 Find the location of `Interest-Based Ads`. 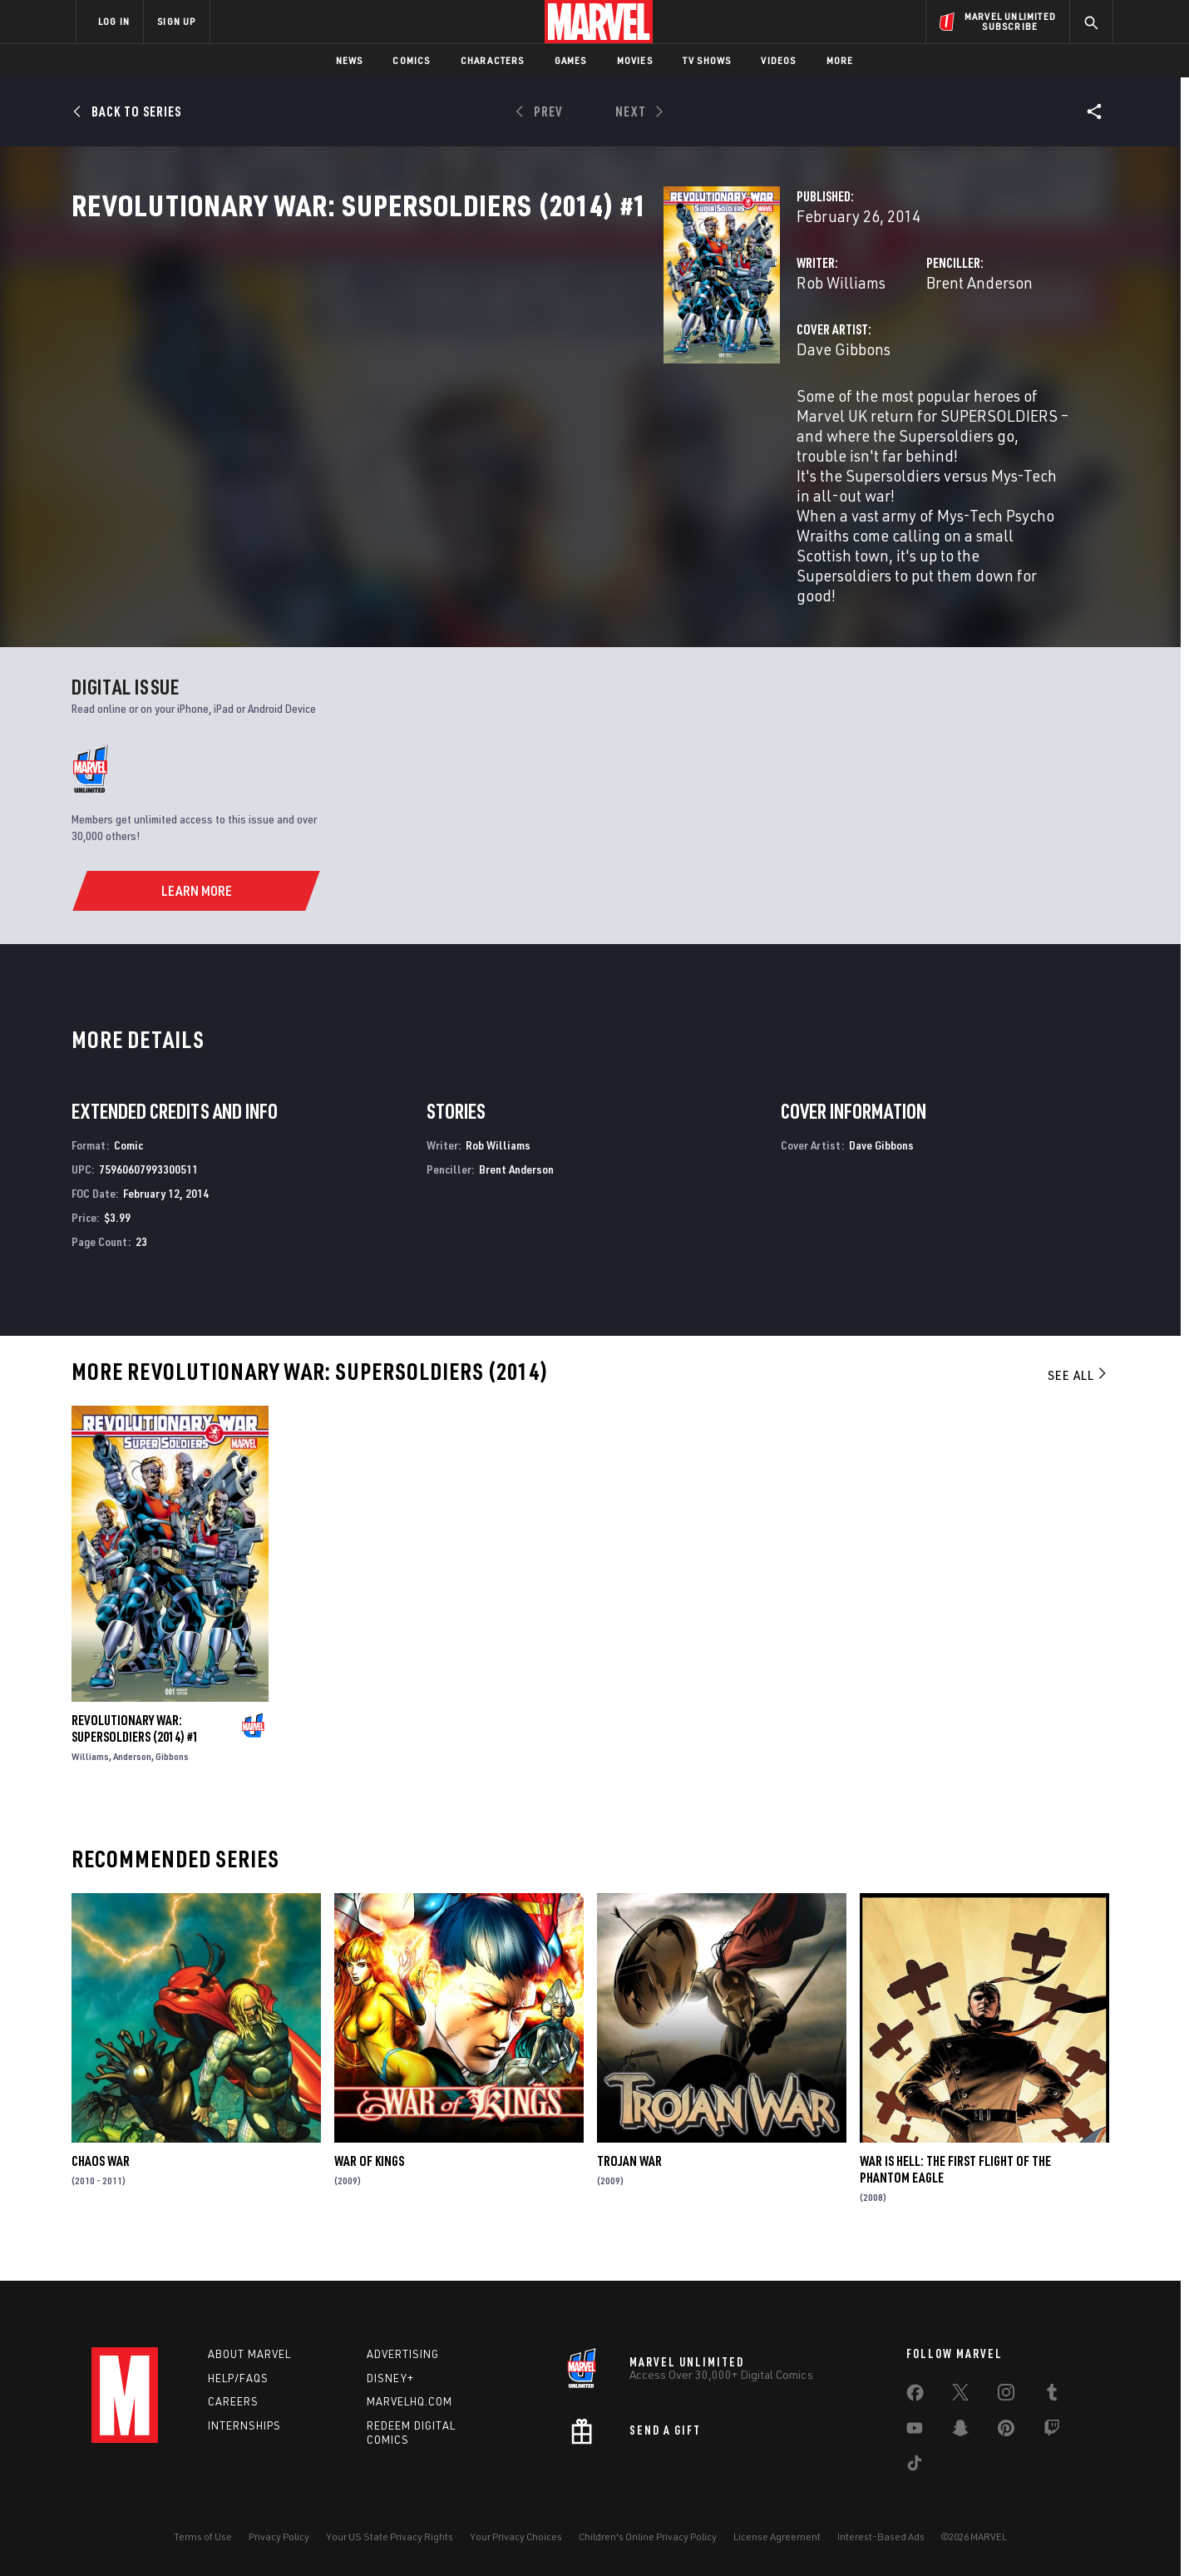

Interest-Based Ads is located at coordinates (881, 2536).